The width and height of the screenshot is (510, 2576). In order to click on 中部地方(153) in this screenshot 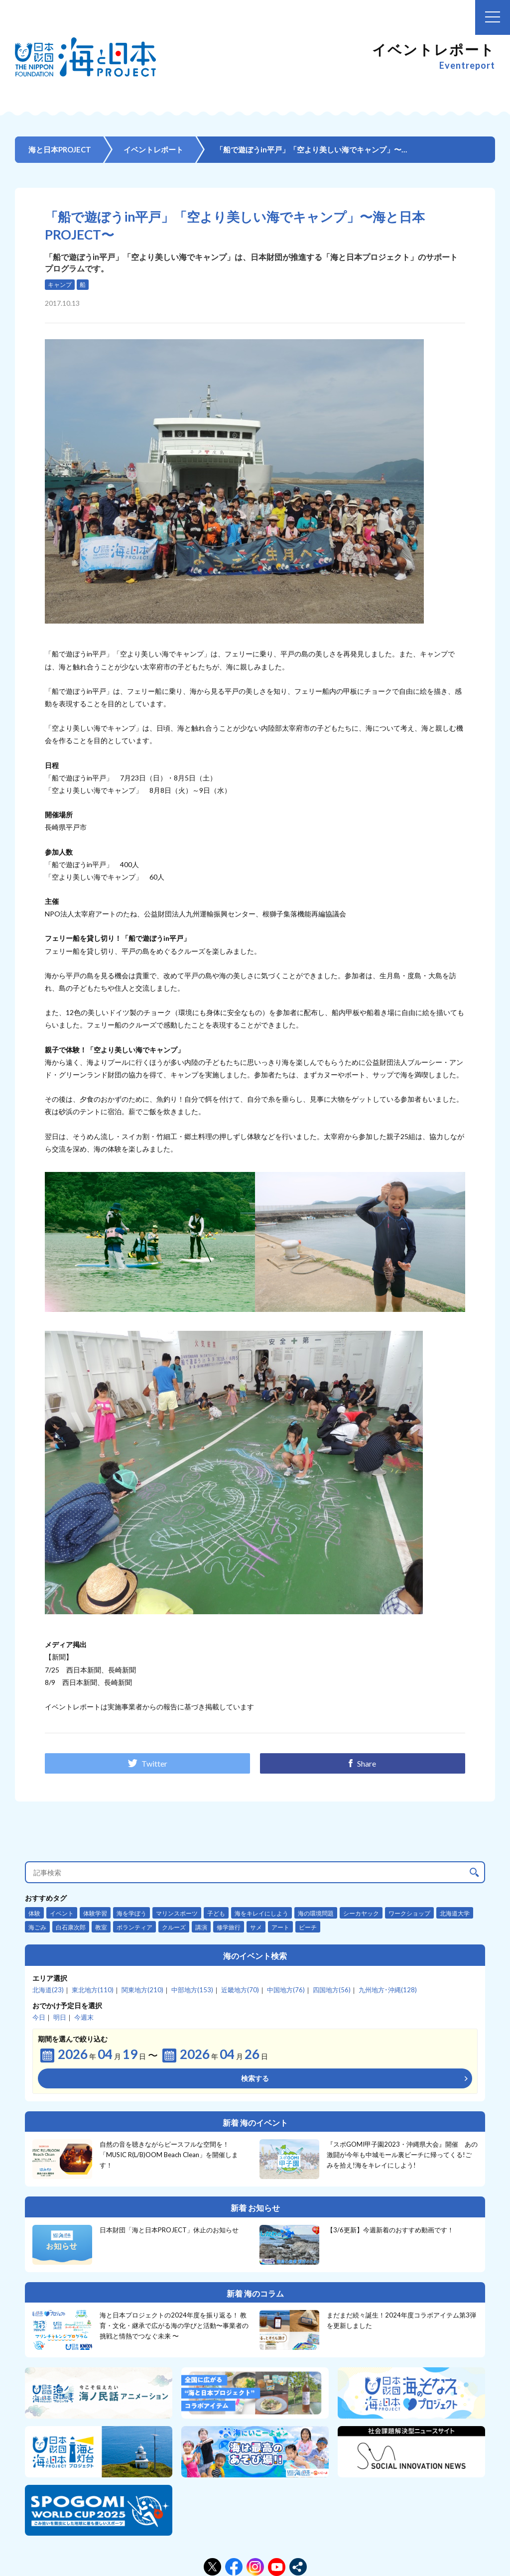, I will do `click(192, 1990)`.